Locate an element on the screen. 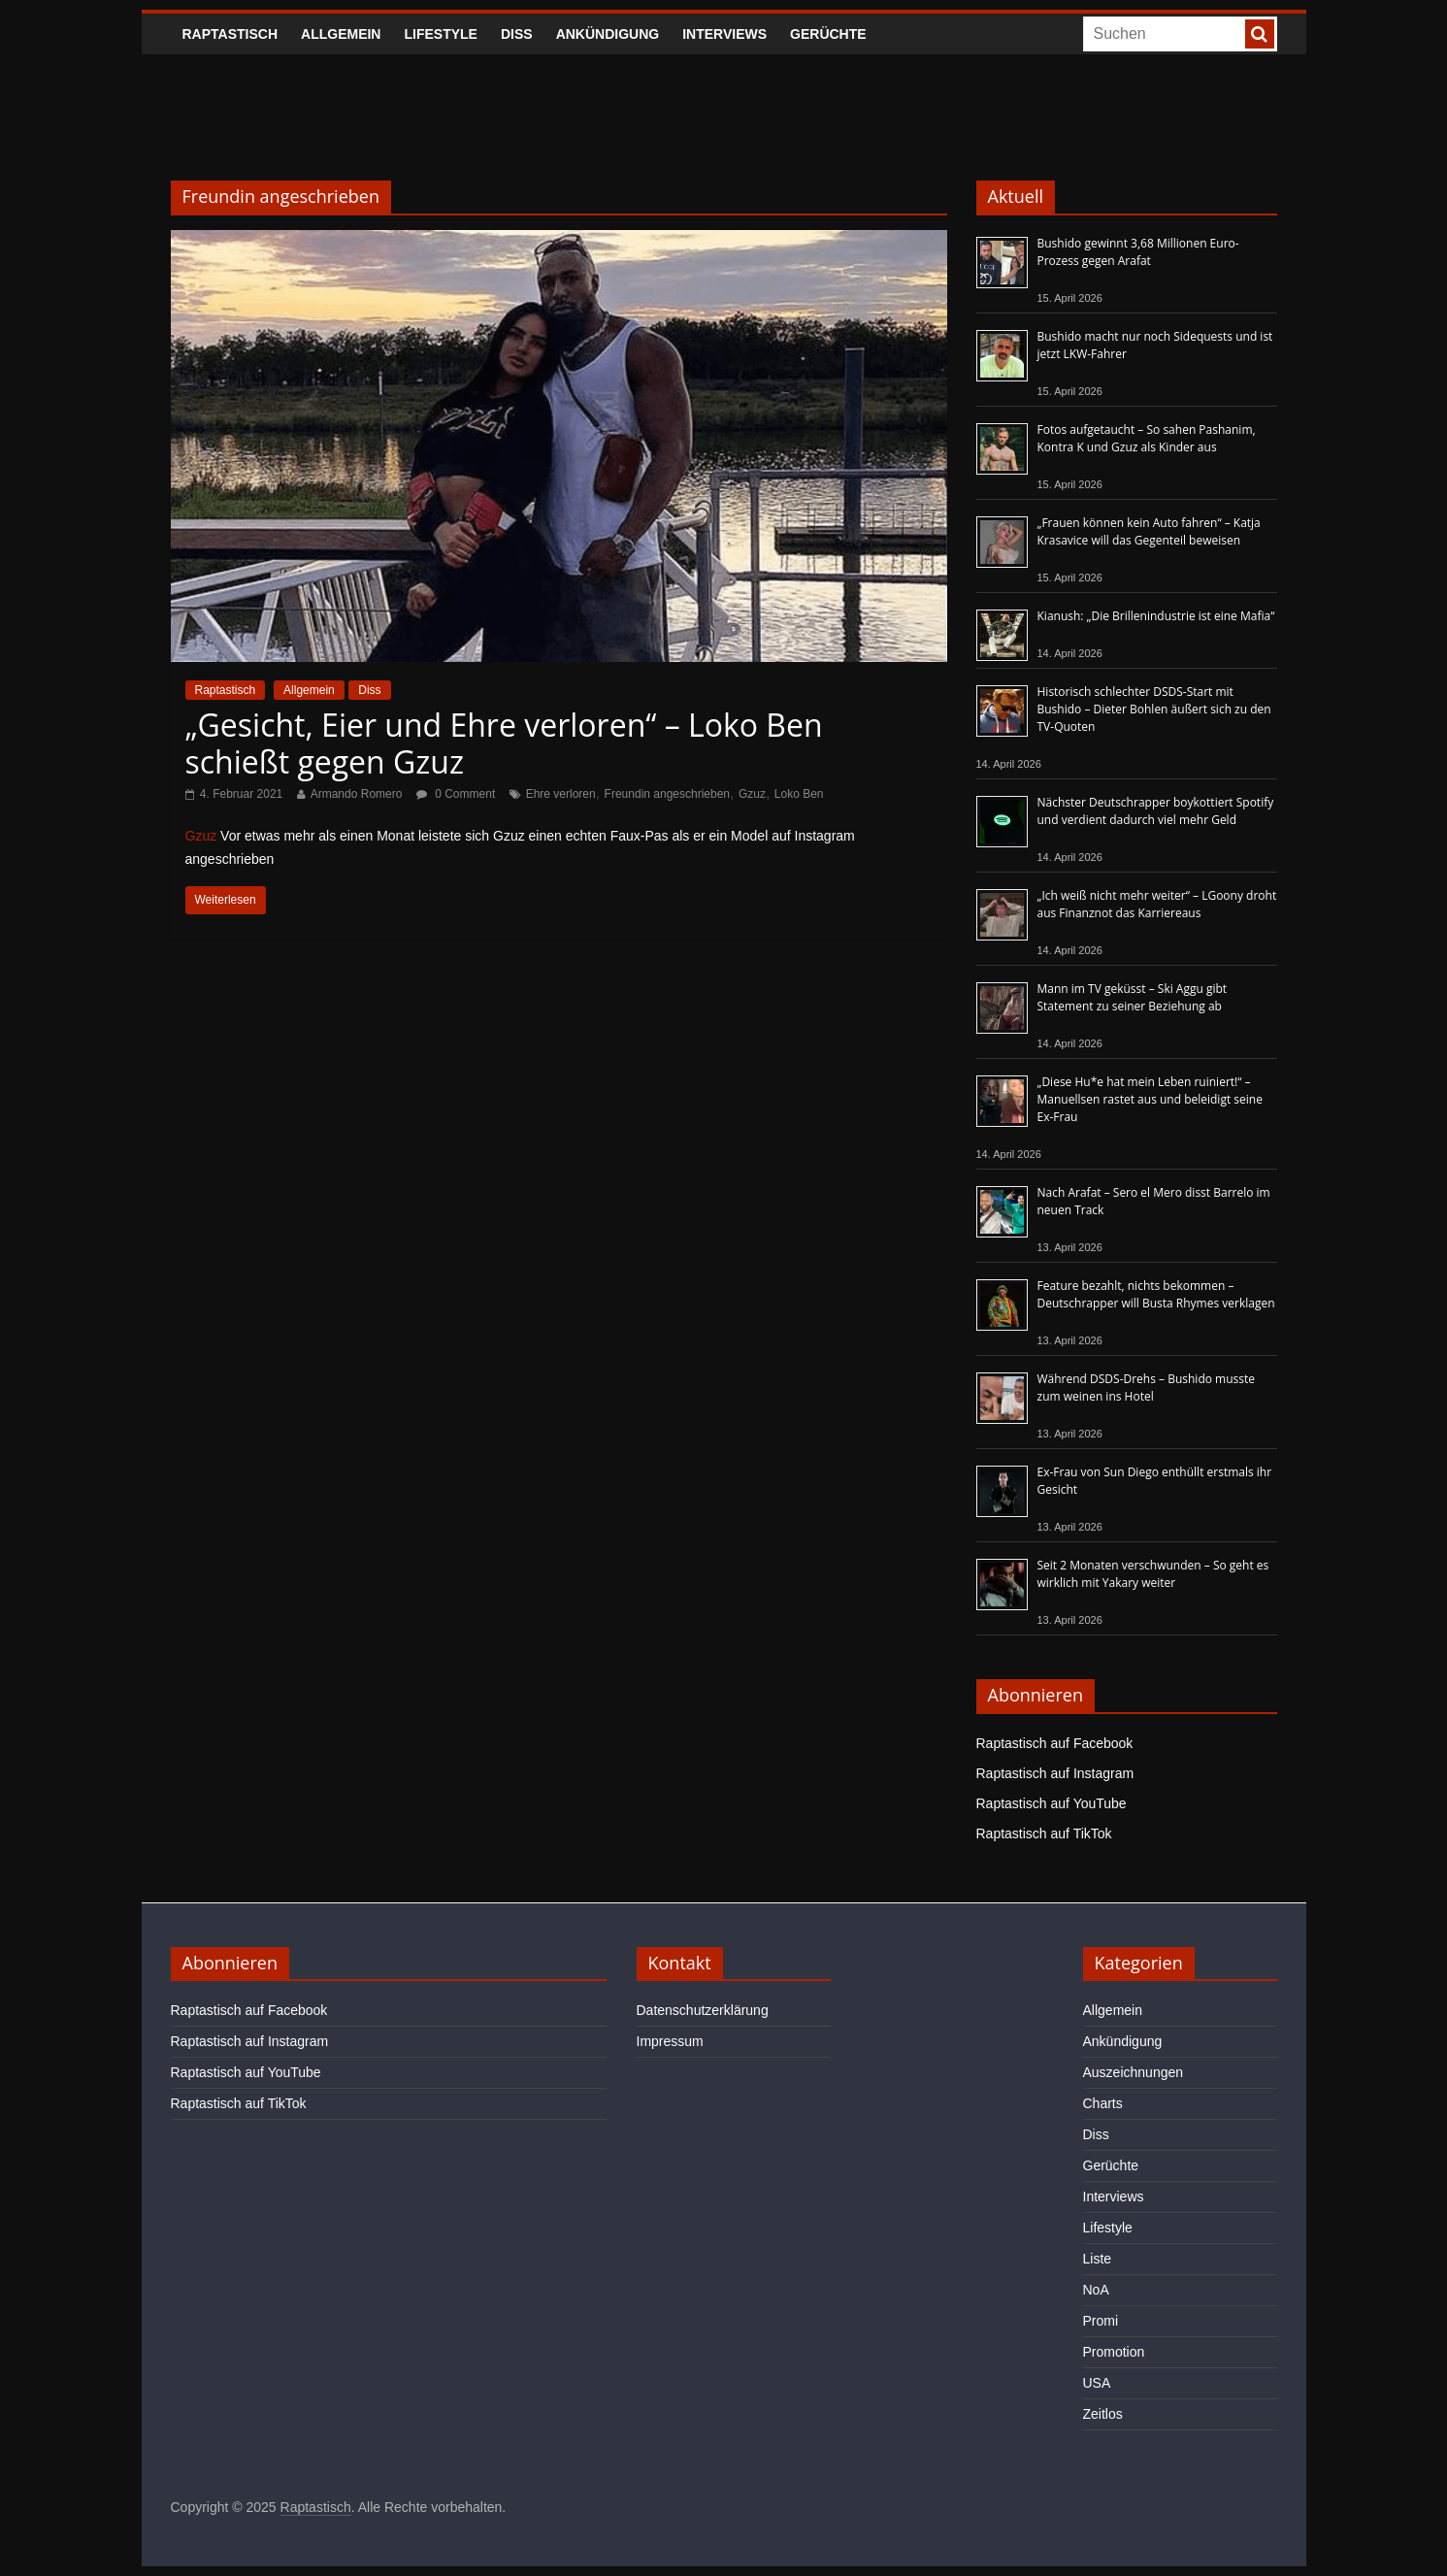 Image resolution: width=1447 pixels, height=2576 pixels. Ehre verloren is located at coordinates (561, 794).